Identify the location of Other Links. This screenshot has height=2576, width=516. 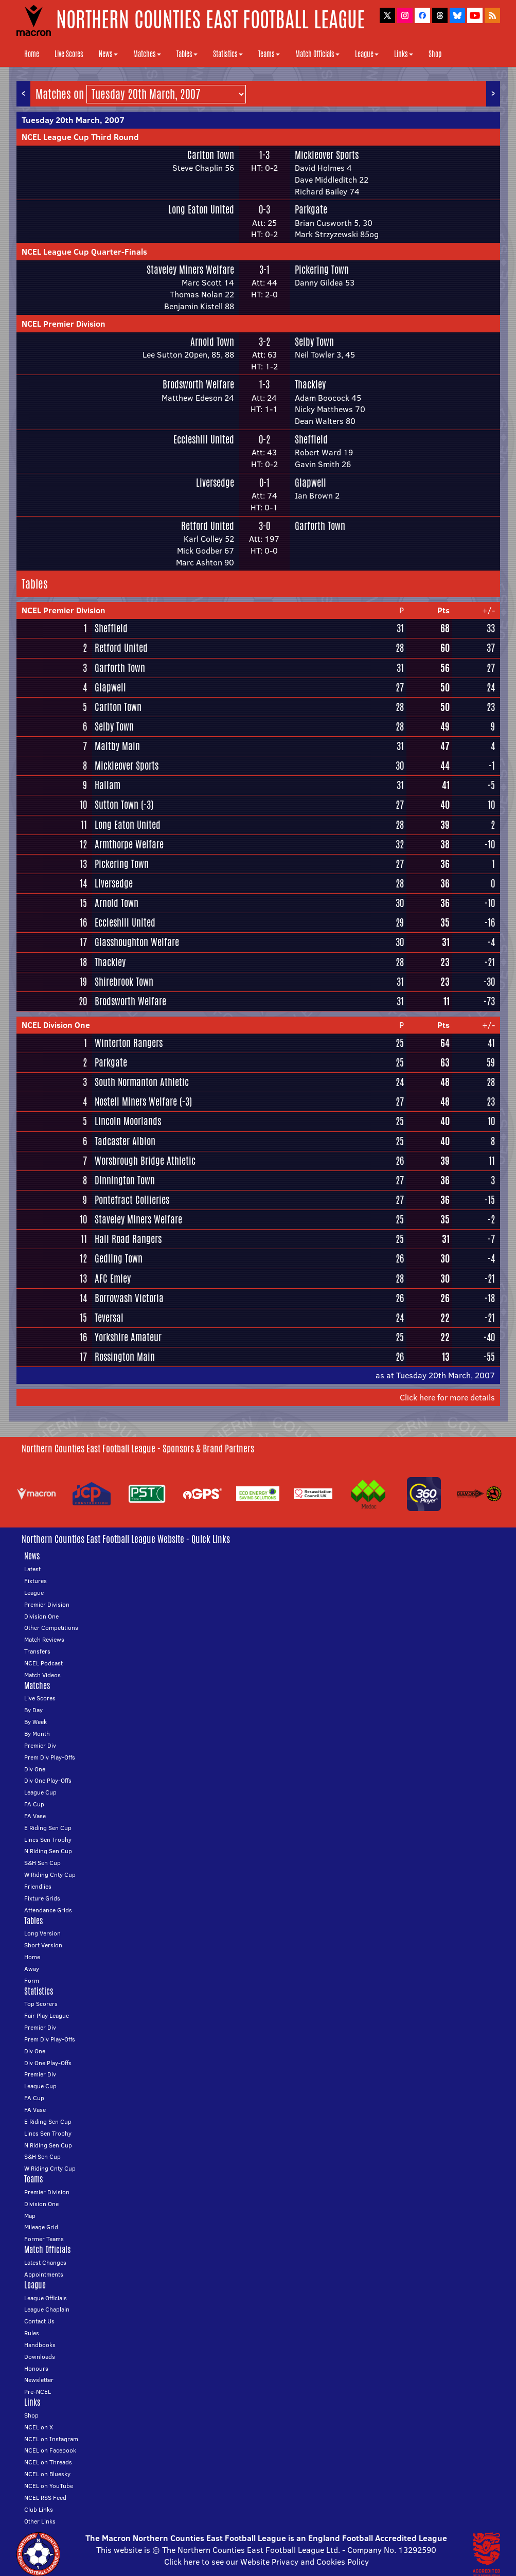
(40, 2521).